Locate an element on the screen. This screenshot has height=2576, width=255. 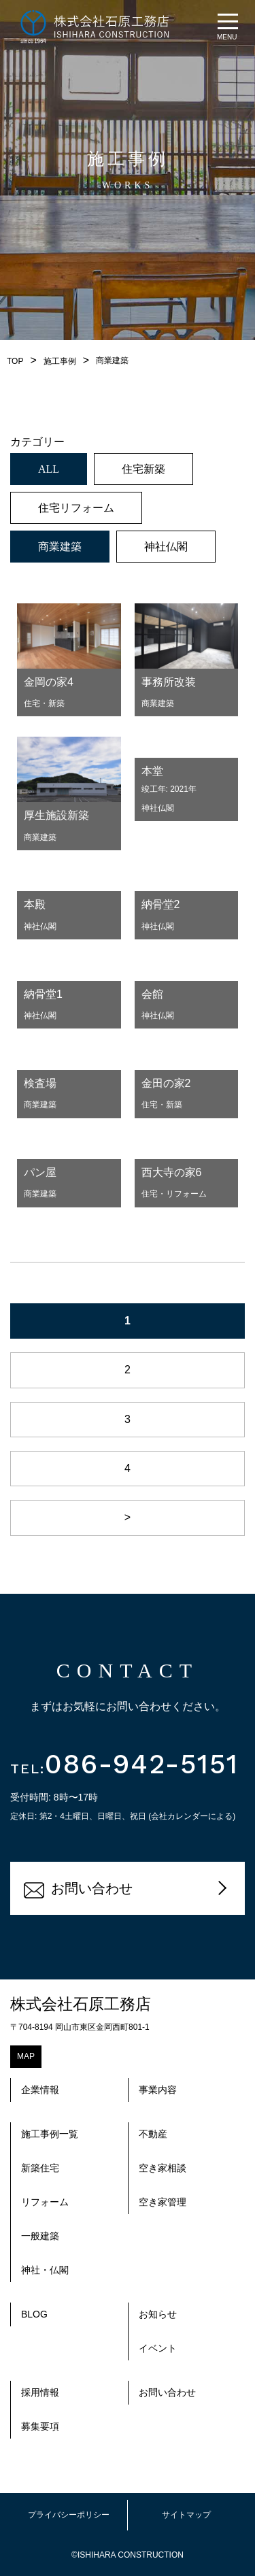
空き家管理 is located at coordinates (162, 2201).